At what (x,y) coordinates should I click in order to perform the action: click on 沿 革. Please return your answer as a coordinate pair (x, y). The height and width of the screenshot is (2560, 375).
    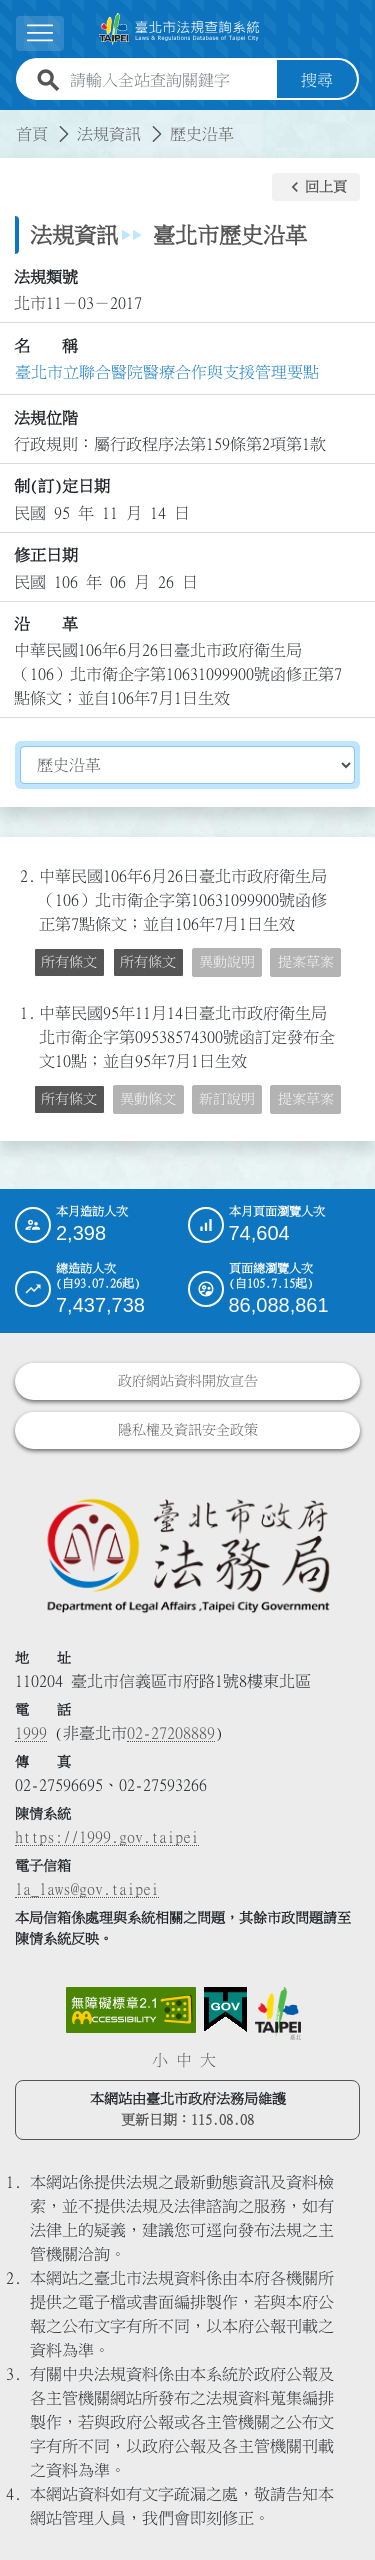
    Looking at the image, I should click on (46, 624).